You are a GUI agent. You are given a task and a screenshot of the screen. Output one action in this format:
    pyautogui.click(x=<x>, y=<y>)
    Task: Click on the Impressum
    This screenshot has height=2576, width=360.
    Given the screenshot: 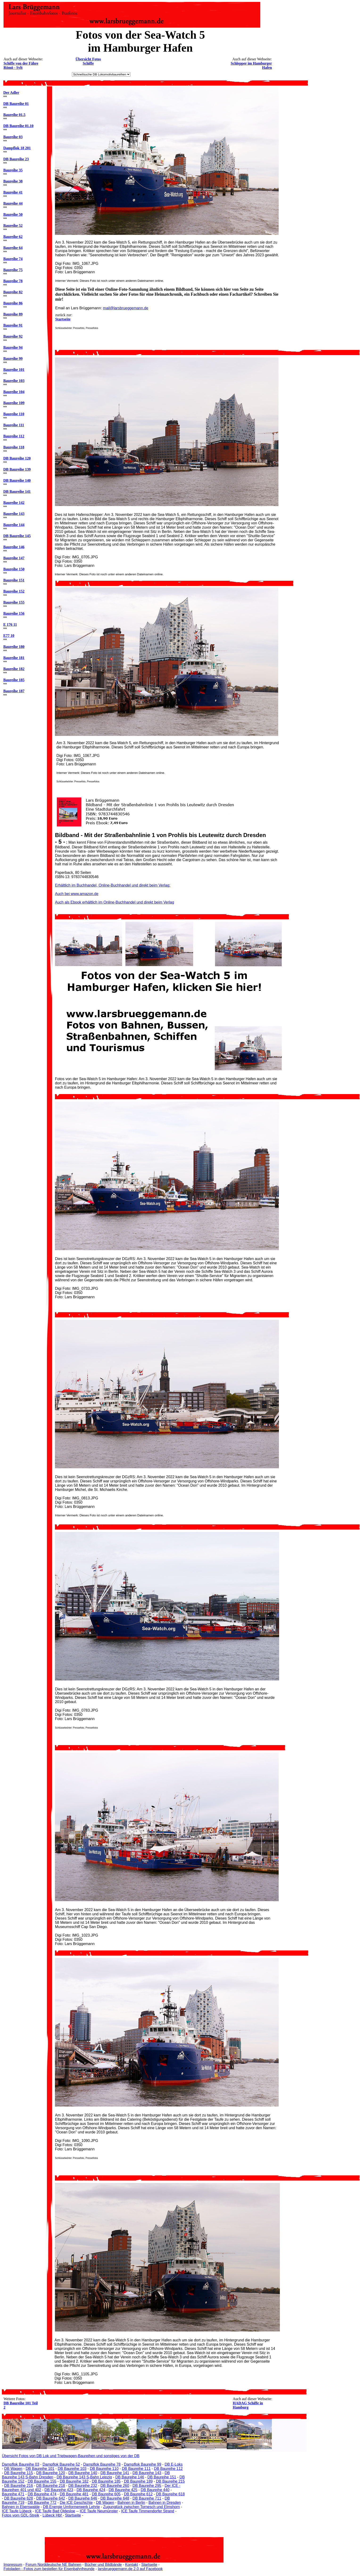 What is the action you would take?
    pyautogui.click(x=13, y=2565)
    